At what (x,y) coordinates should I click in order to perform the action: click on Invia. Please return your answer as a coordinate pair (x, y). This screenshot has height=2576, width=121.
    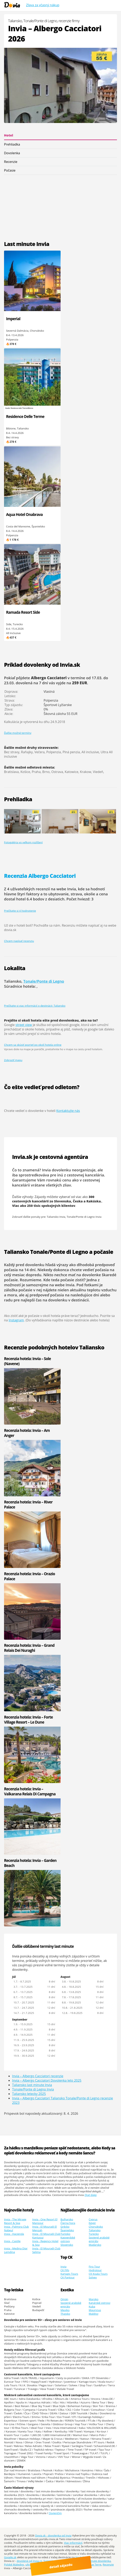
    Looking at the image, I should click on (63, 2266).